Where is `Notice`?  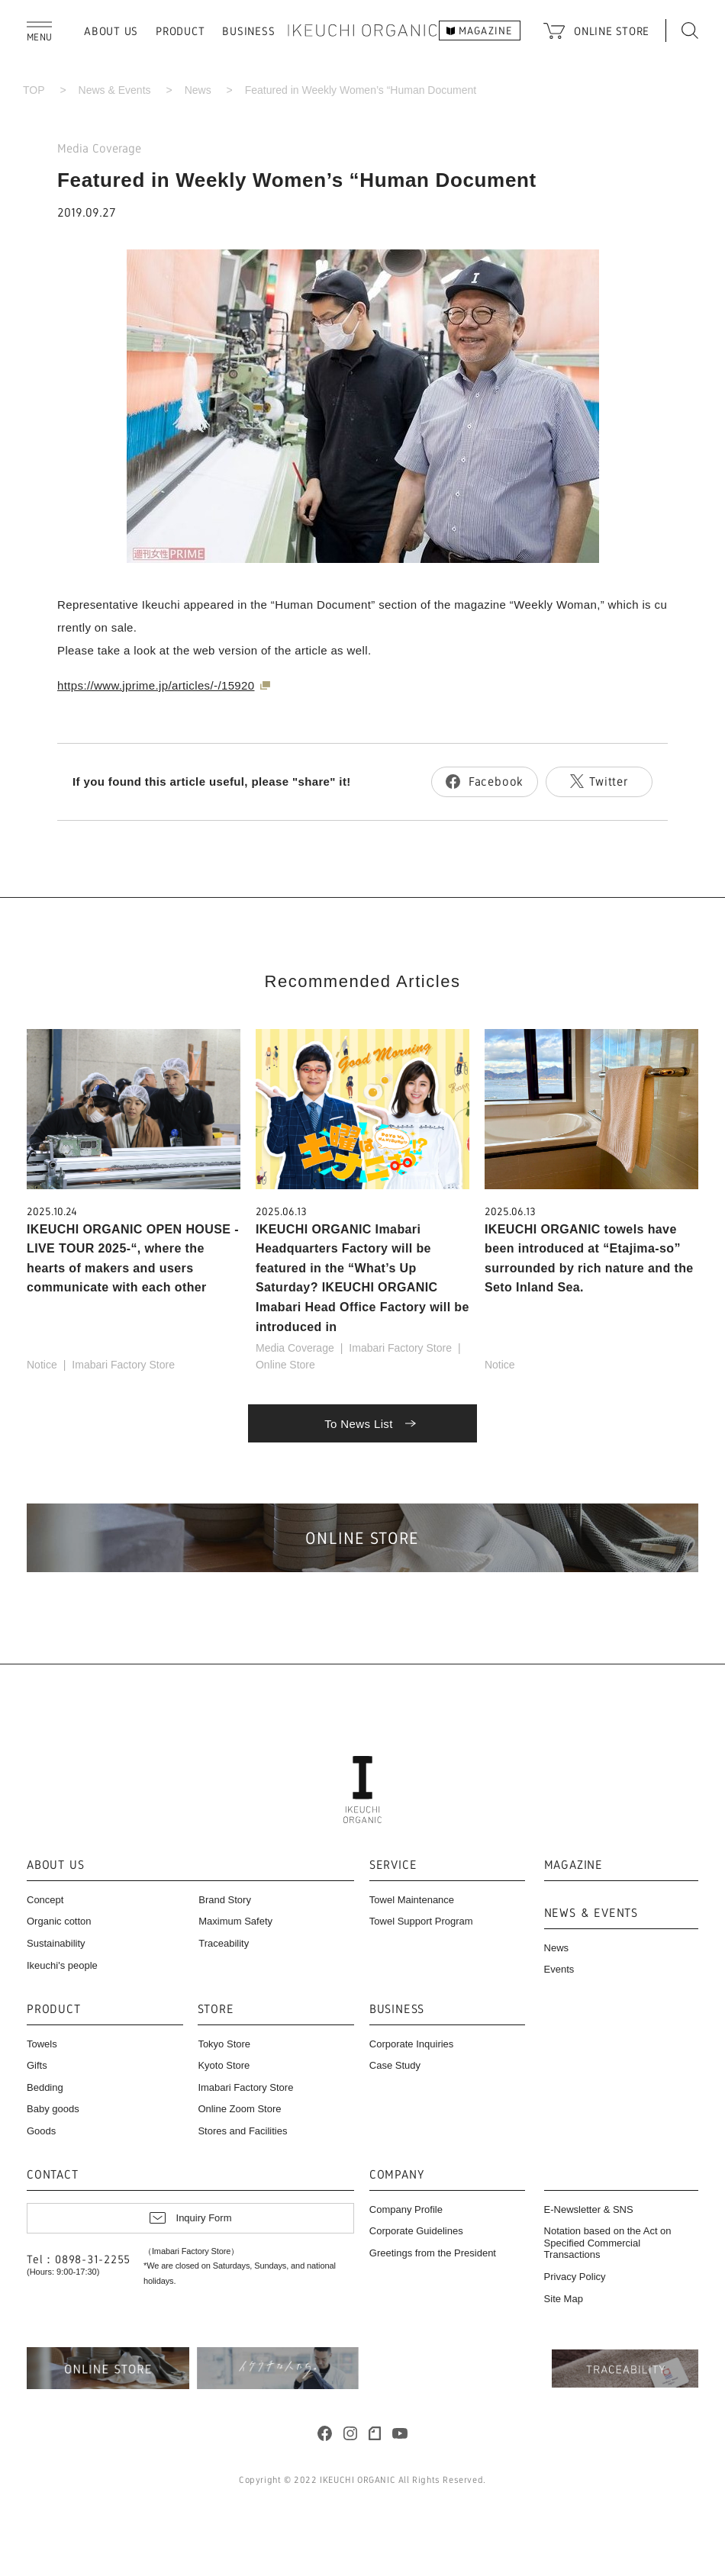
Notice is located at coordinates (42, 1365).